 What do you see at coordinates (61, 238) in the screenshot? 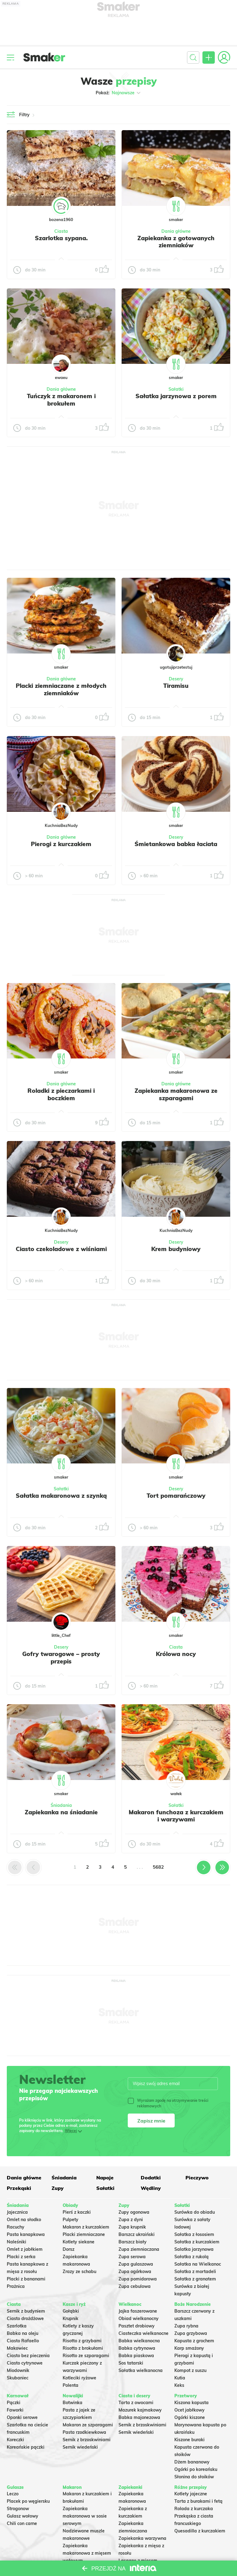
I see `Szarlotka sypana.` at bounding box center [61, 238].